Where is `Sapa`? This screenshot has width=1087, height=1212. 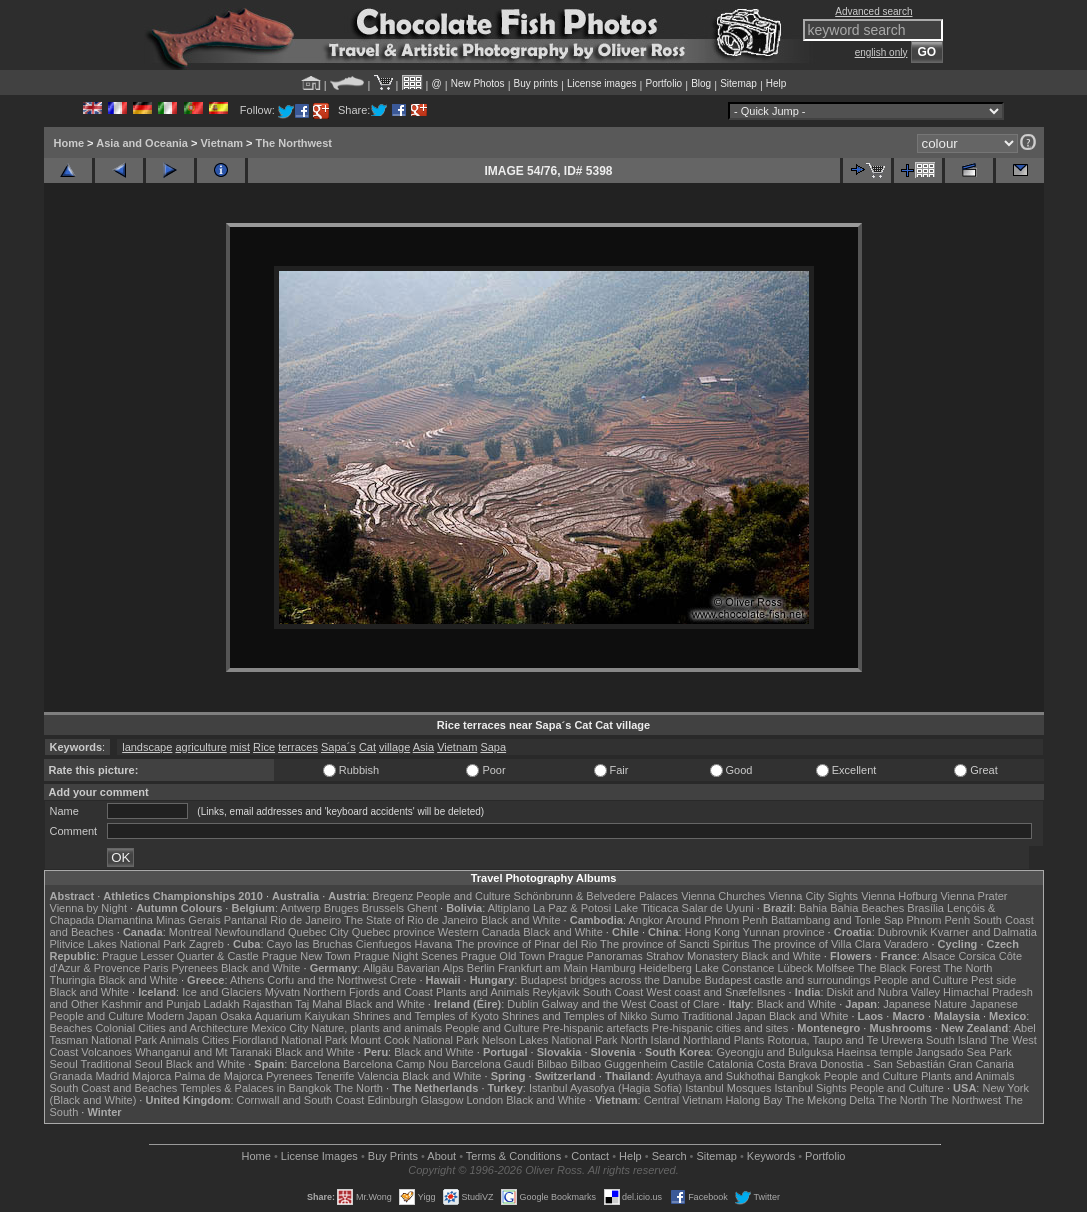
Sapa is located at coordinates (493, 747).